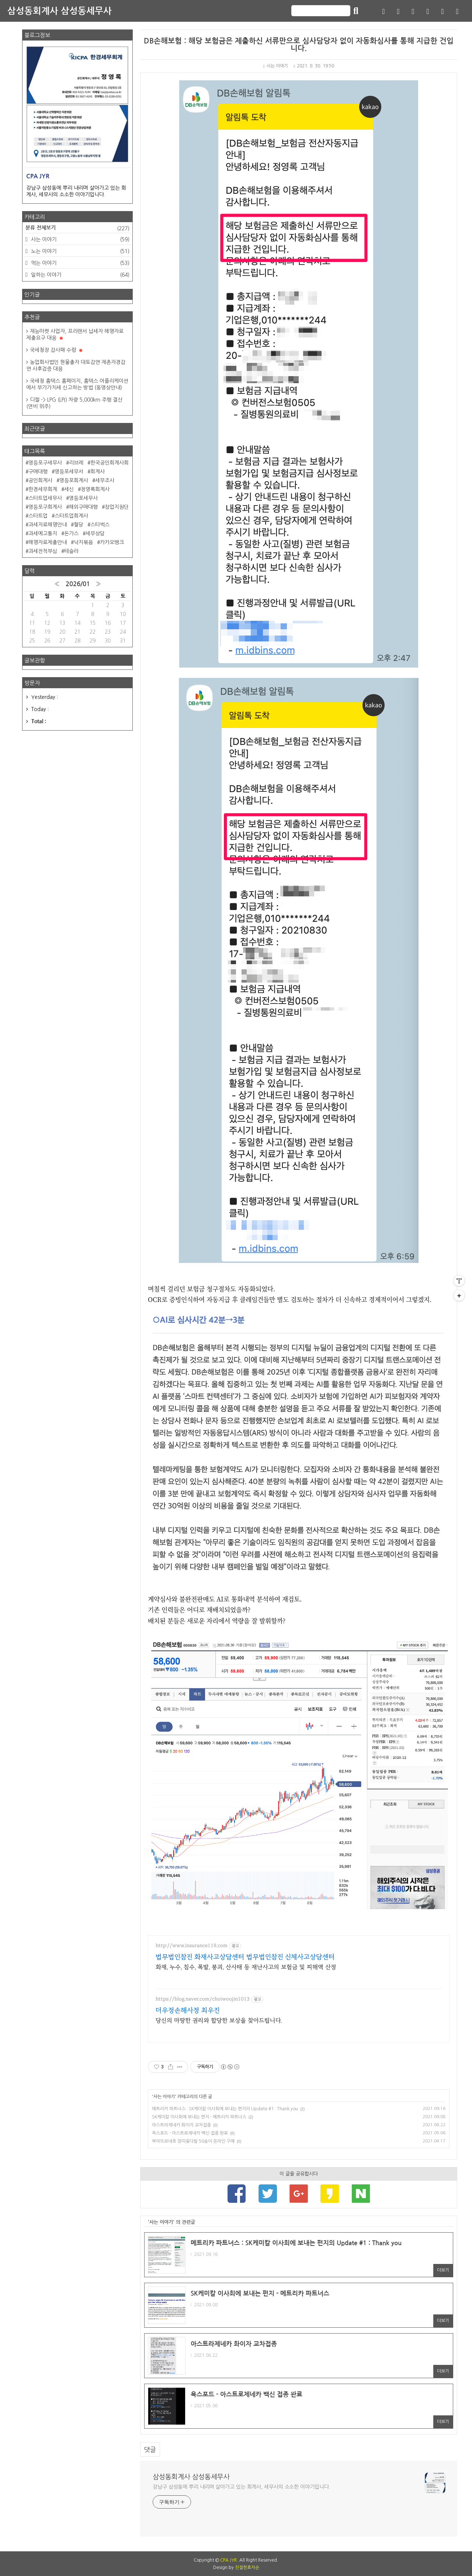  What do you see at coordinates (245, 1957) in the screenshot?
I see `법무법인참진 화재사고상담센터 법무법인참진 신체사고상담센터` at bounding box center [245, 1957].